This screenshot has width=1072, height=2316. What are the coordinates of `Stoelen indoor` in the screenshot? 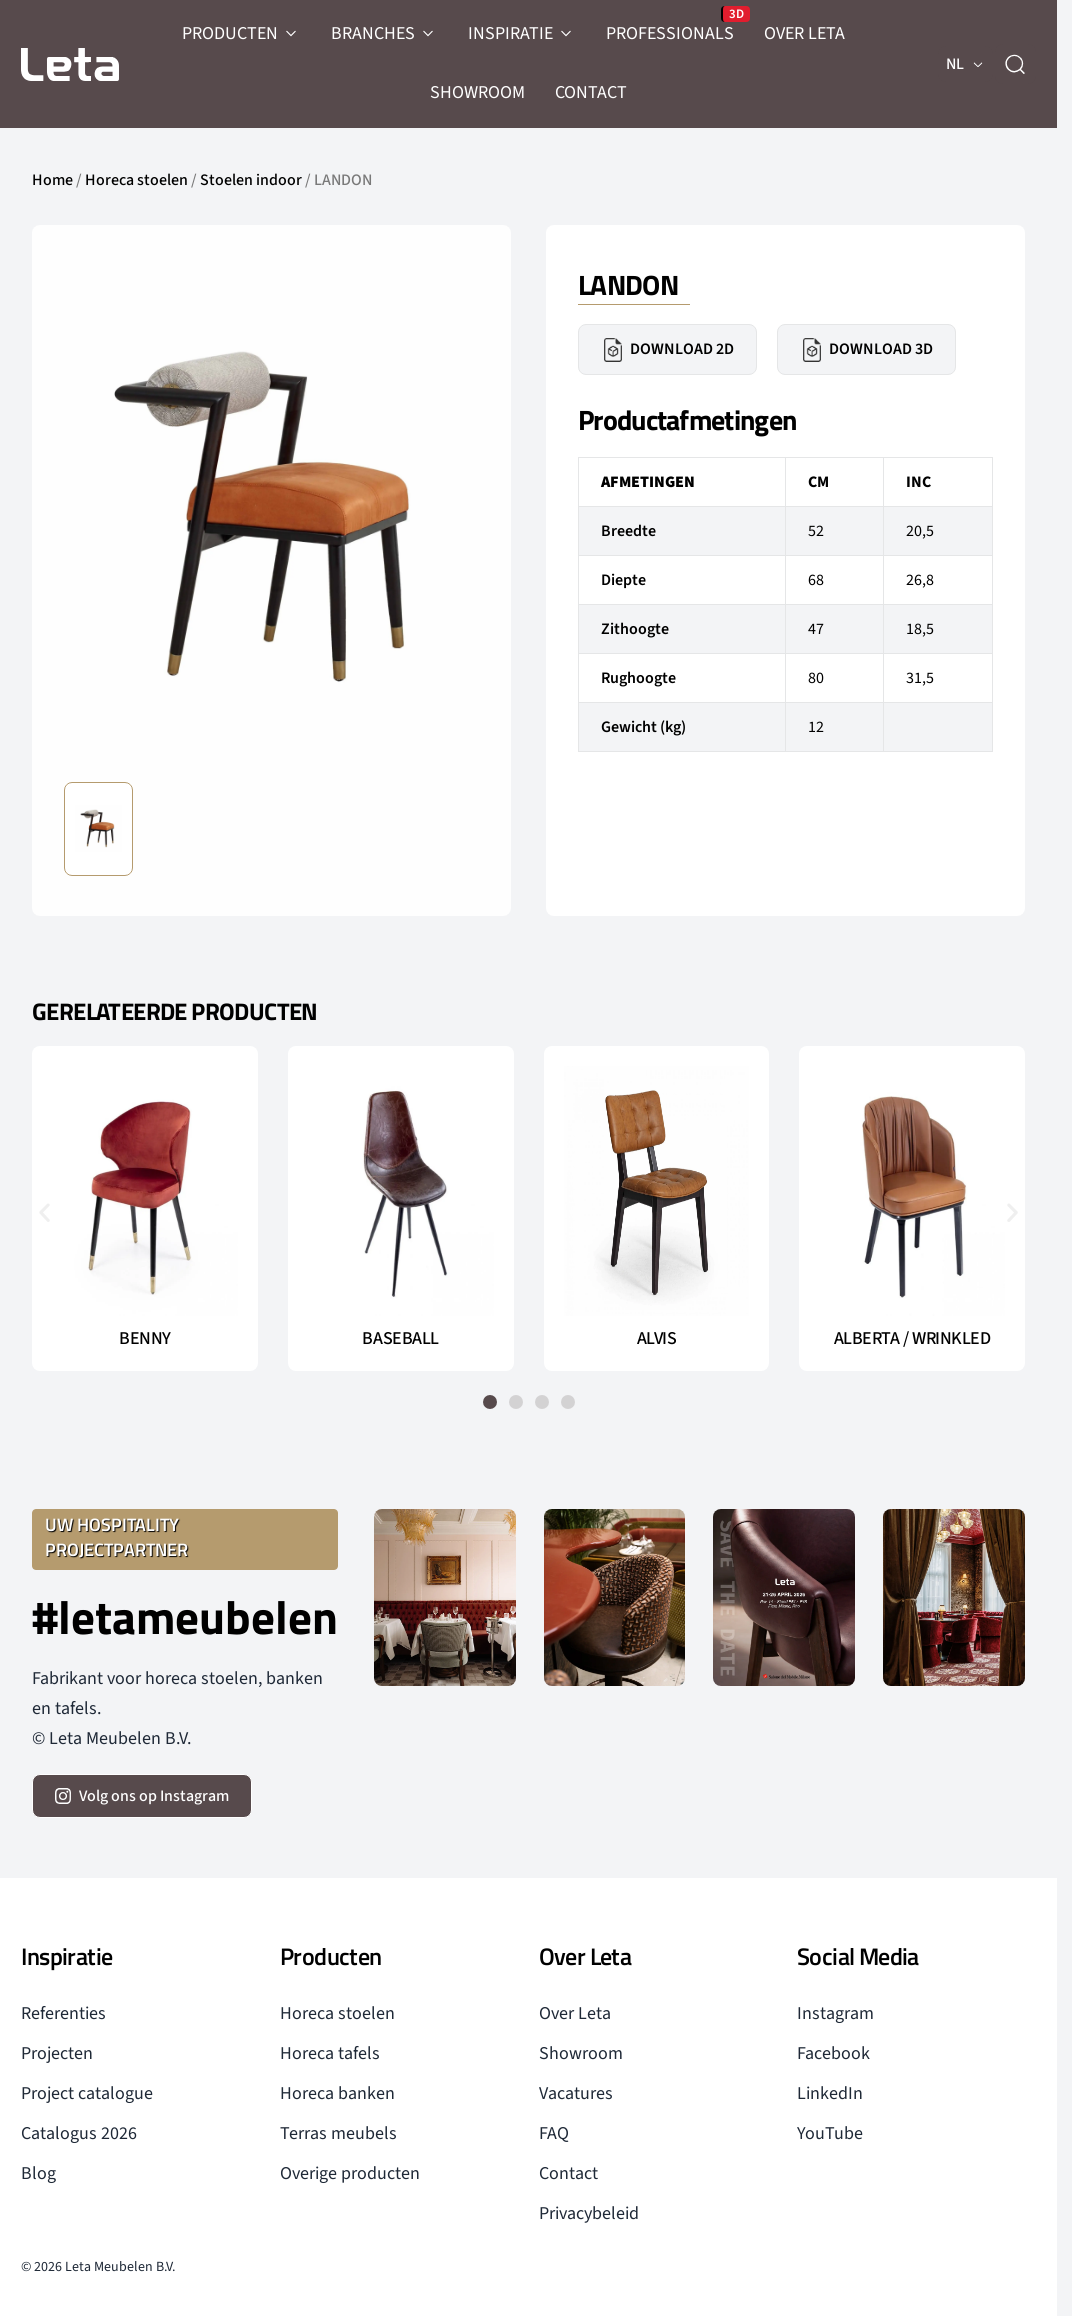 It's located at (251, 180).